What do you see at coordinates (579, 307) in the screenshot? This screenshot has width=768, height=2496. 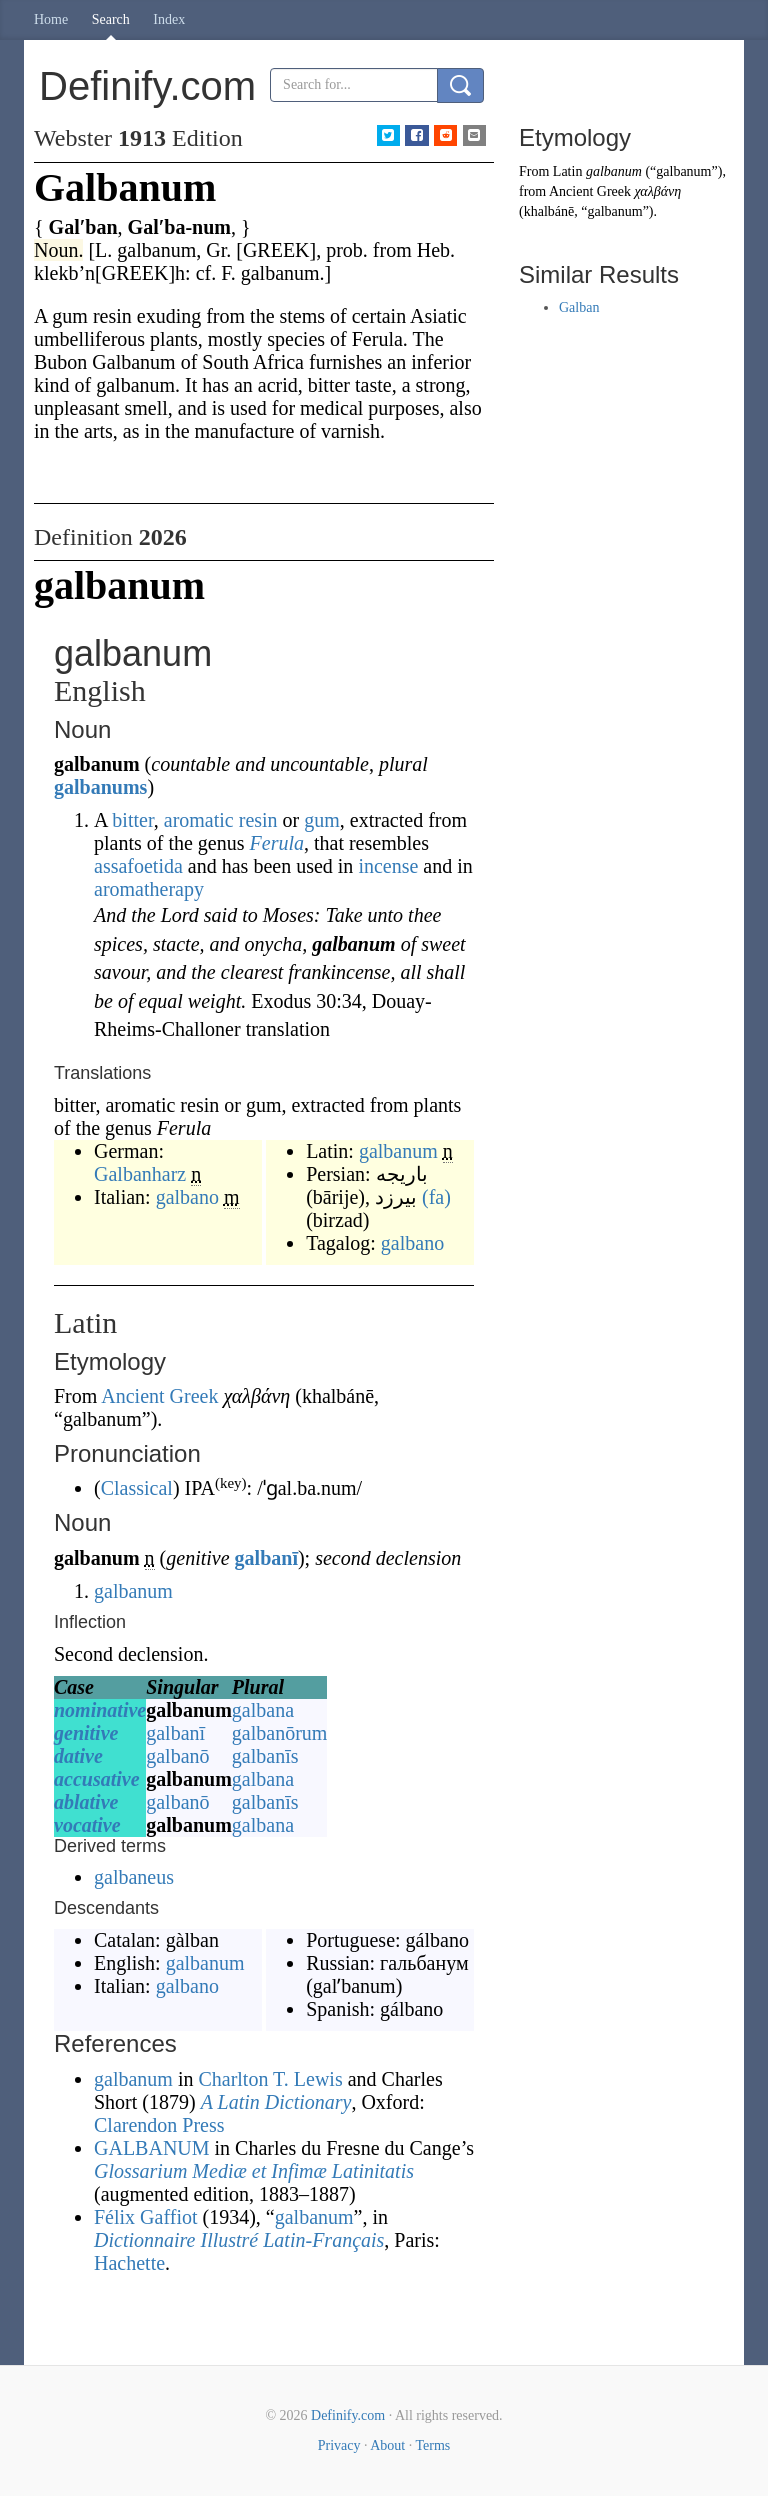 I see `Galban` at bounding box center [579, 307].